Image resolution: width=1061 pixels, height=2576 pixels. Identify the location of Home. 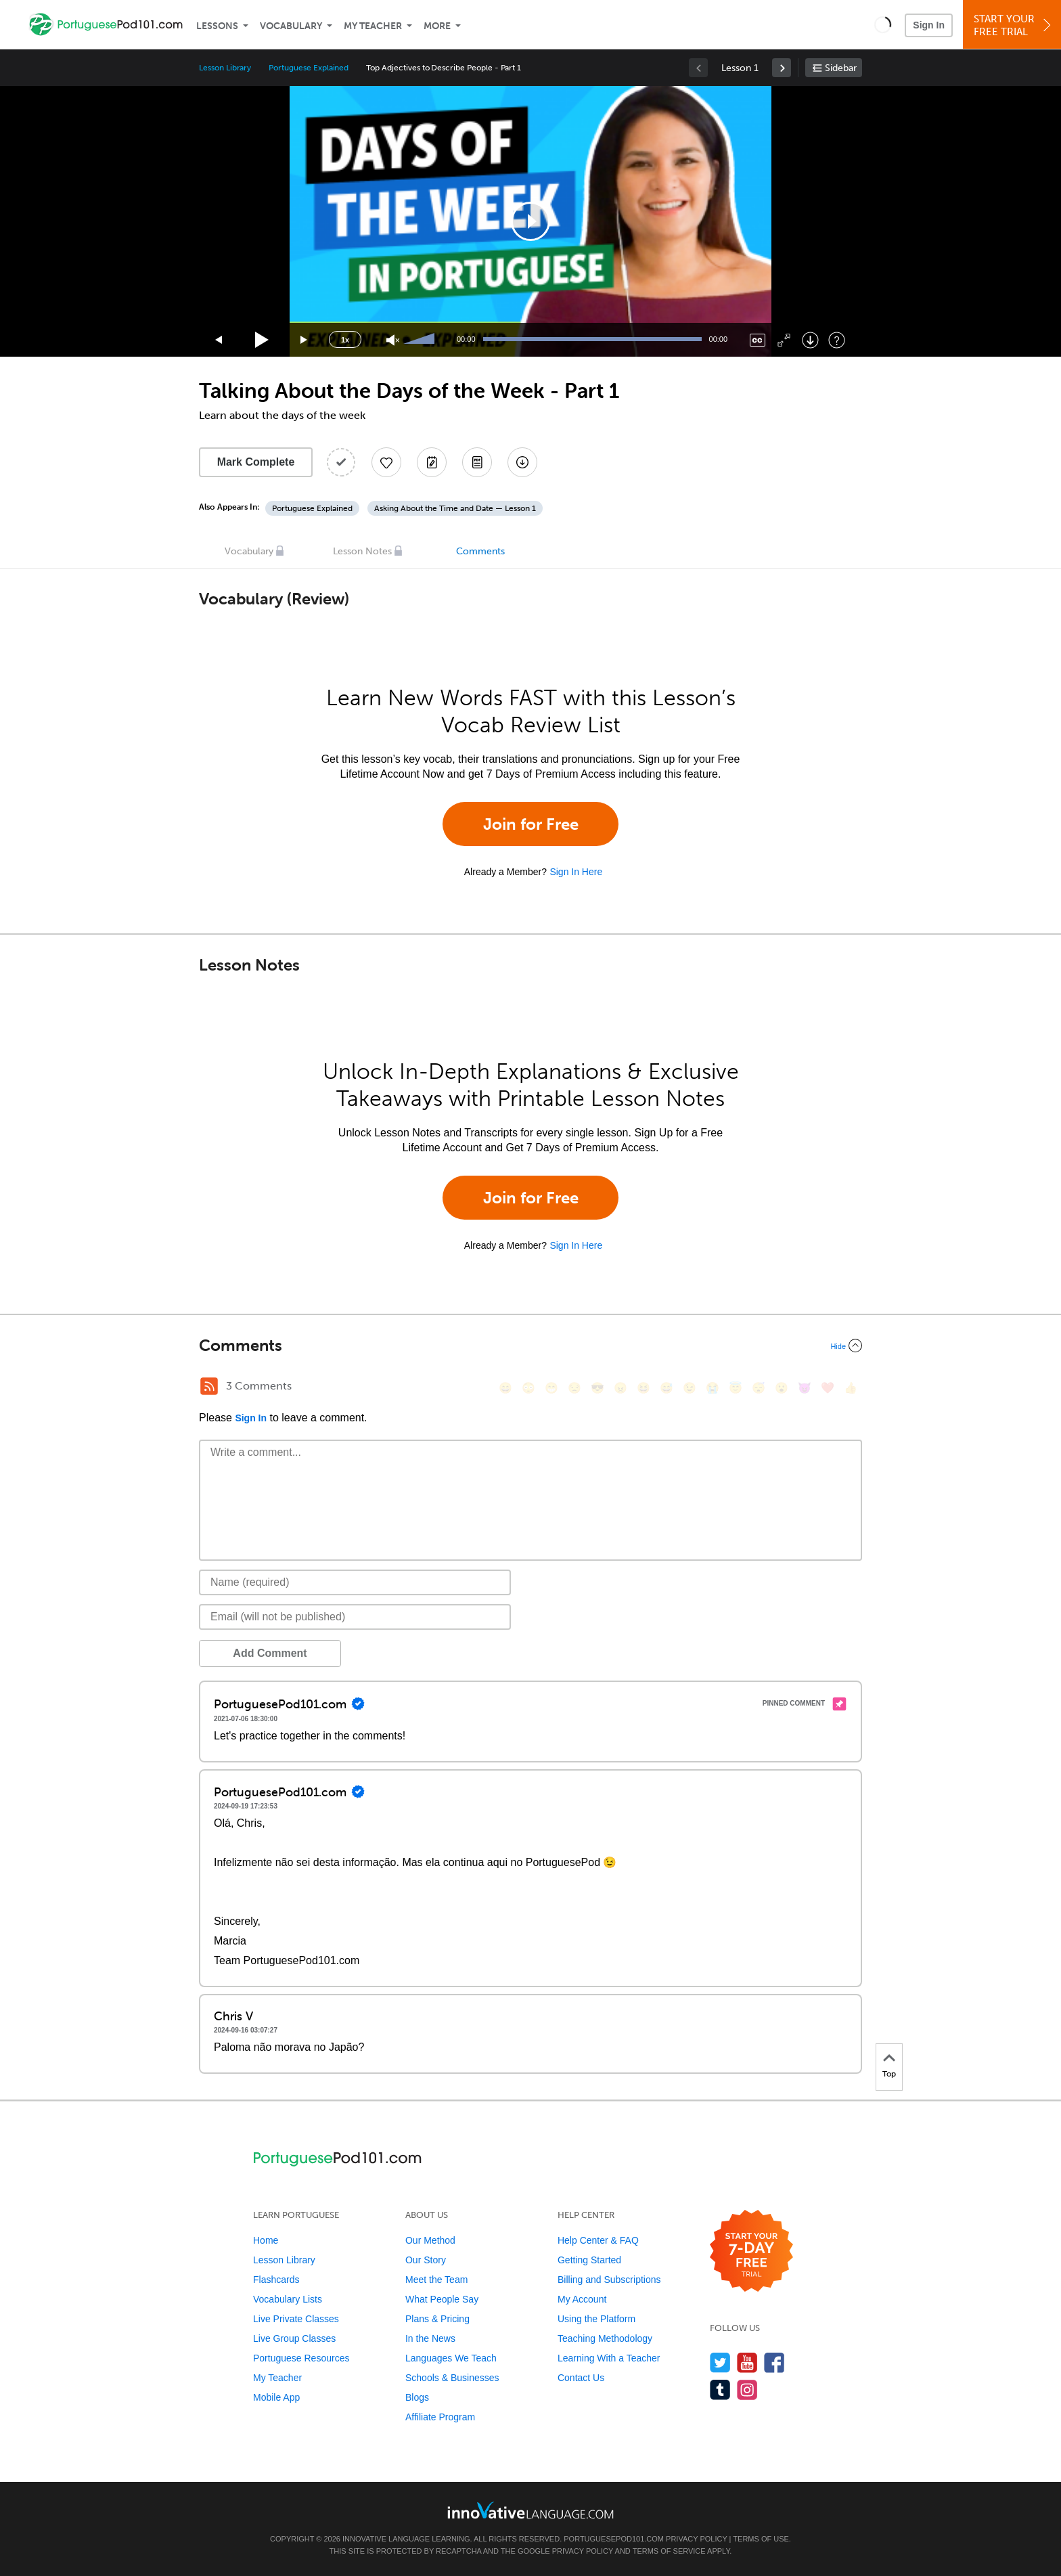
(265, 2240).